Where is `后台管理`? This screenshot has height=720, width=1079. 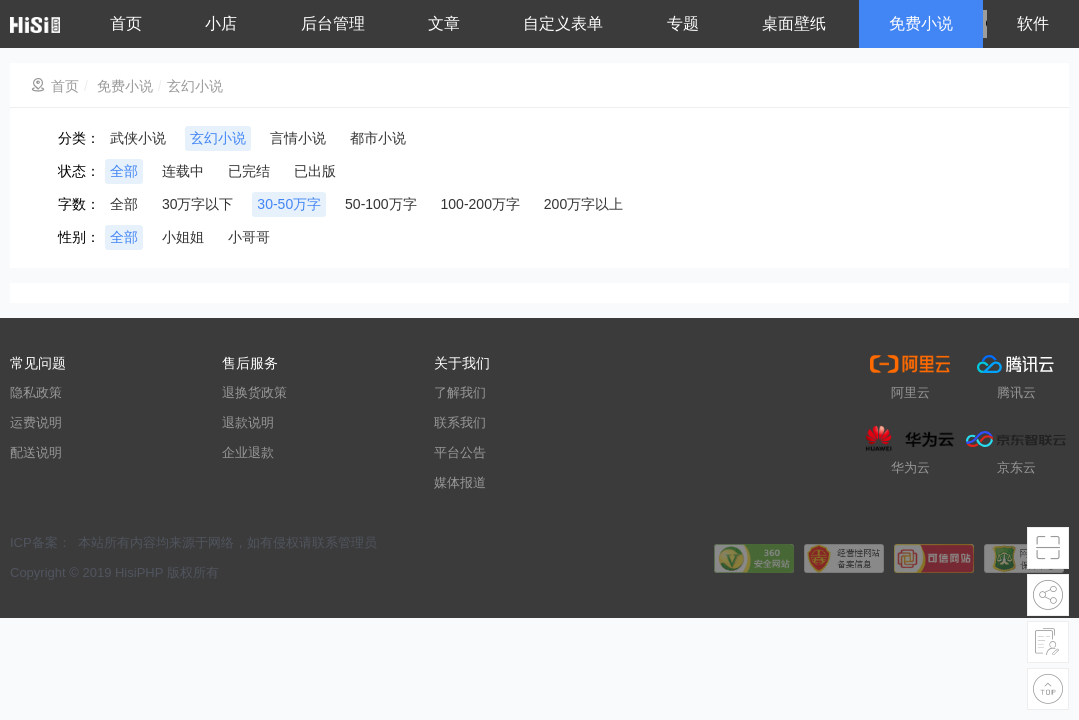
后台管理 is located at coordinates (333, 23).